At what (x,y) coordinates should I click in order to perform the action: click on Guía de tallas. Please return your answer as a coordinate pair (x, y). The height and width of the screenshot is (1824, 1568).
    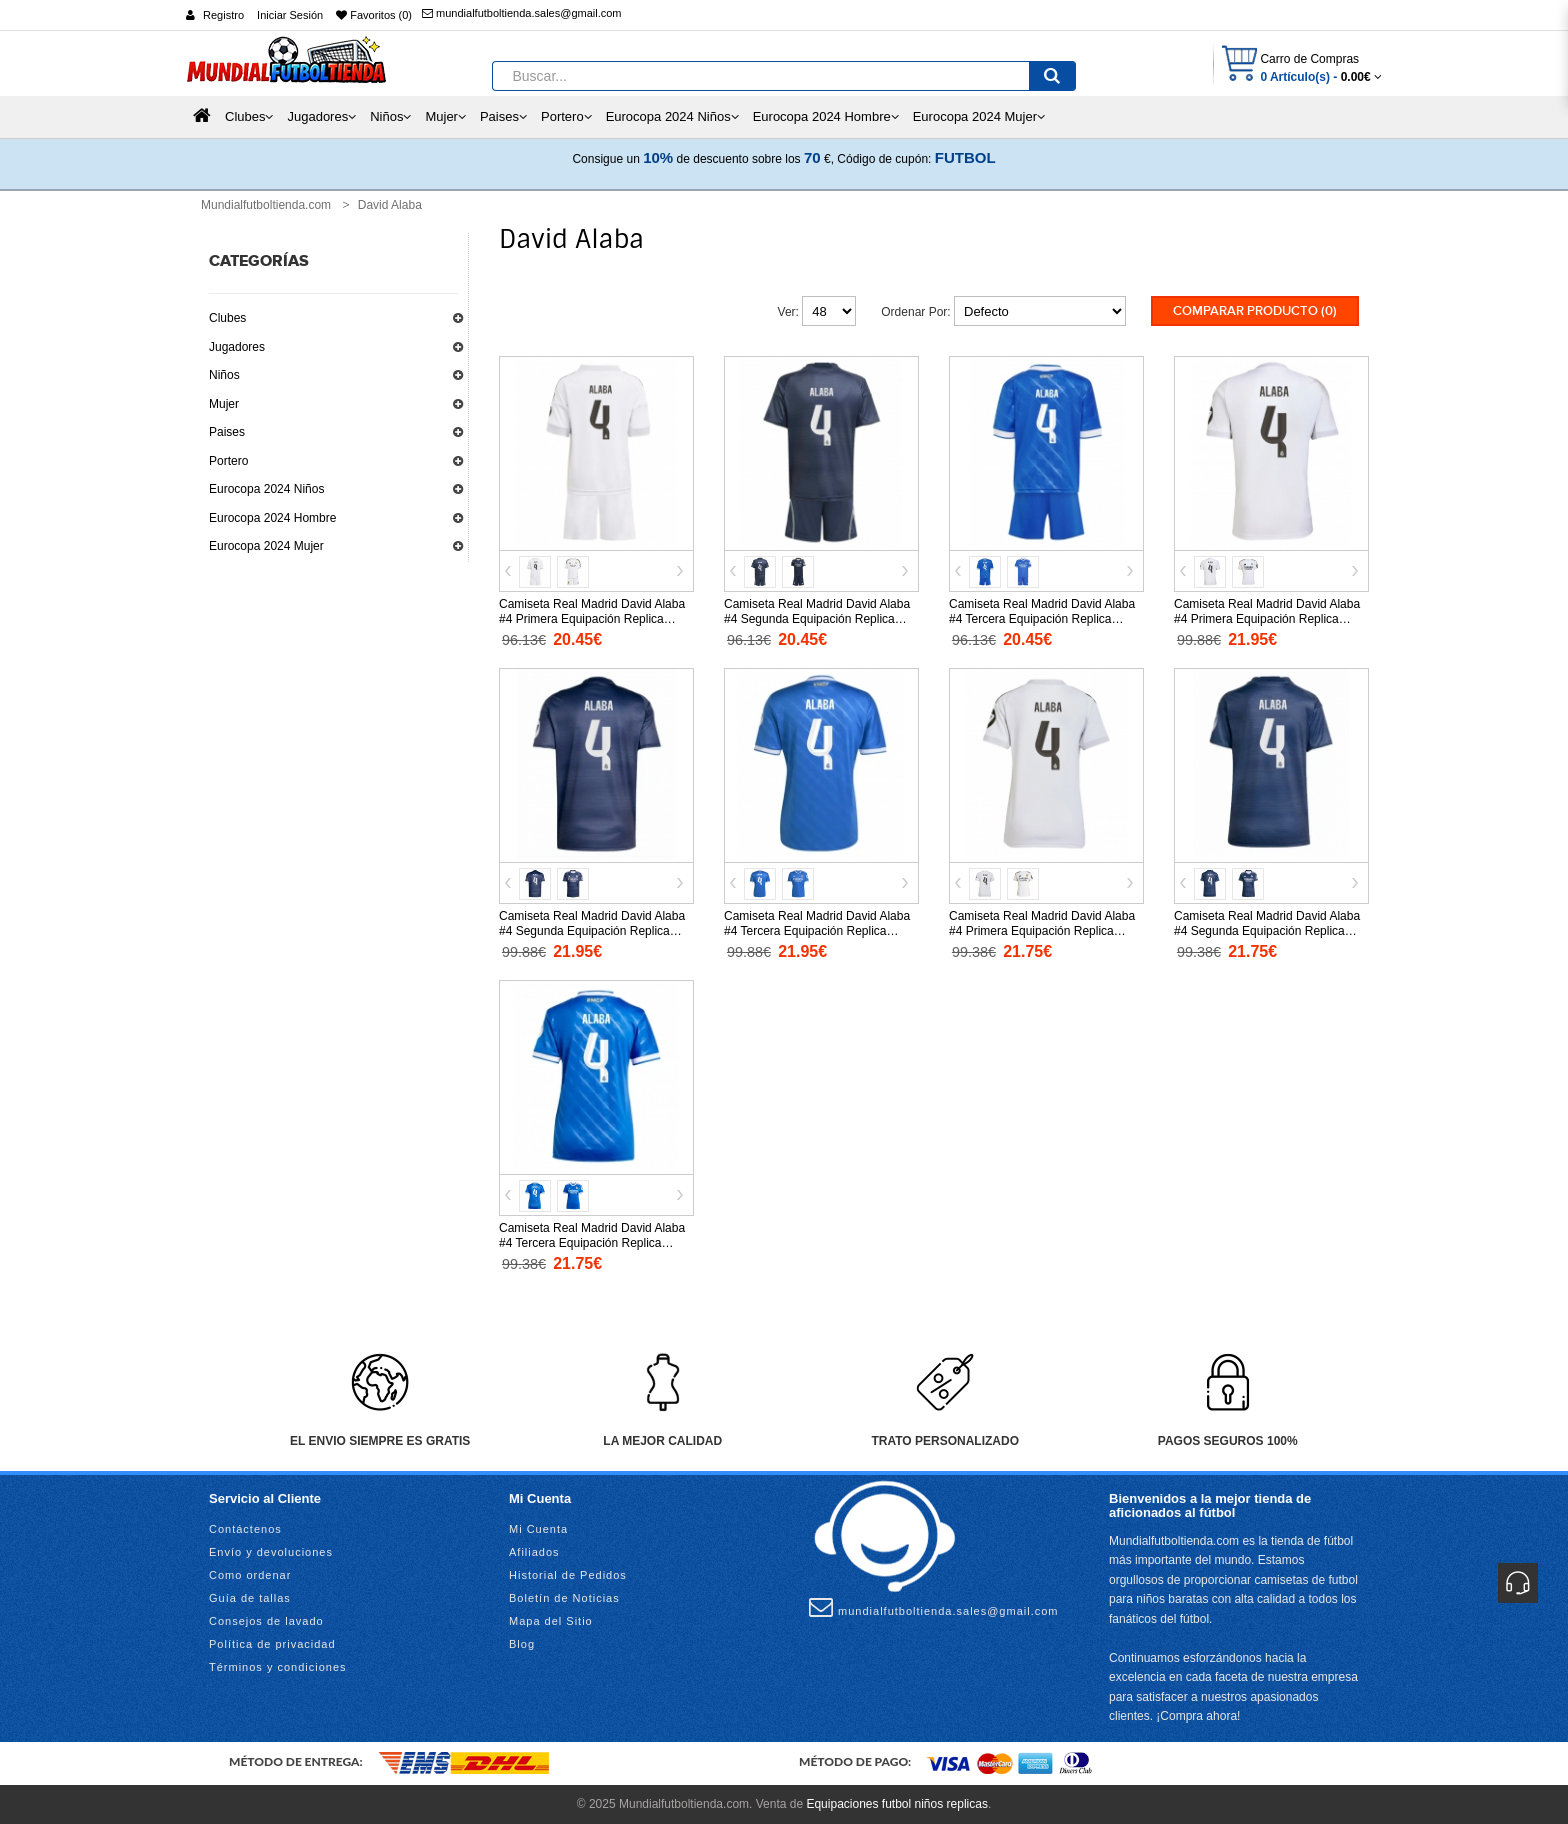
    Looking at the image, I should click on (250, 1598).